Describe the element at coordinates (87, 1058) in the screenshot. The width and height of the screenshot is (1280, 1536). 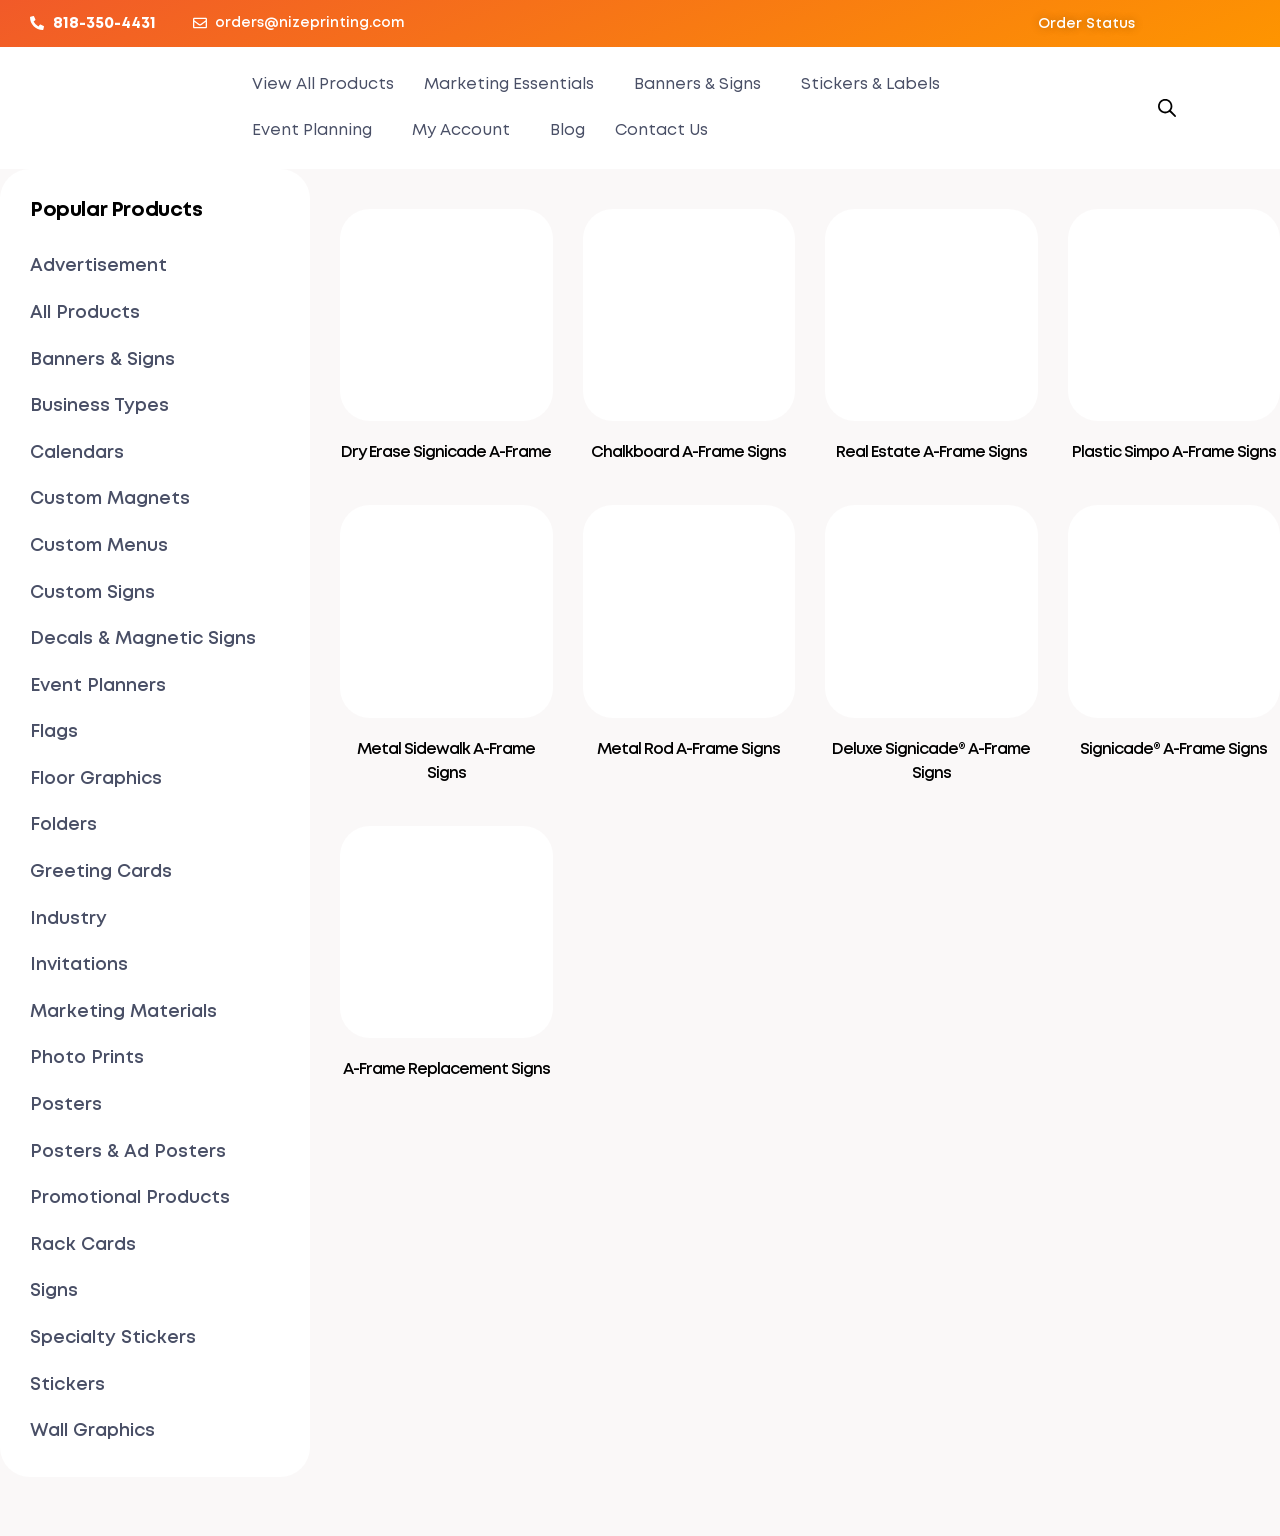
I see `Photo Prints` at that location.